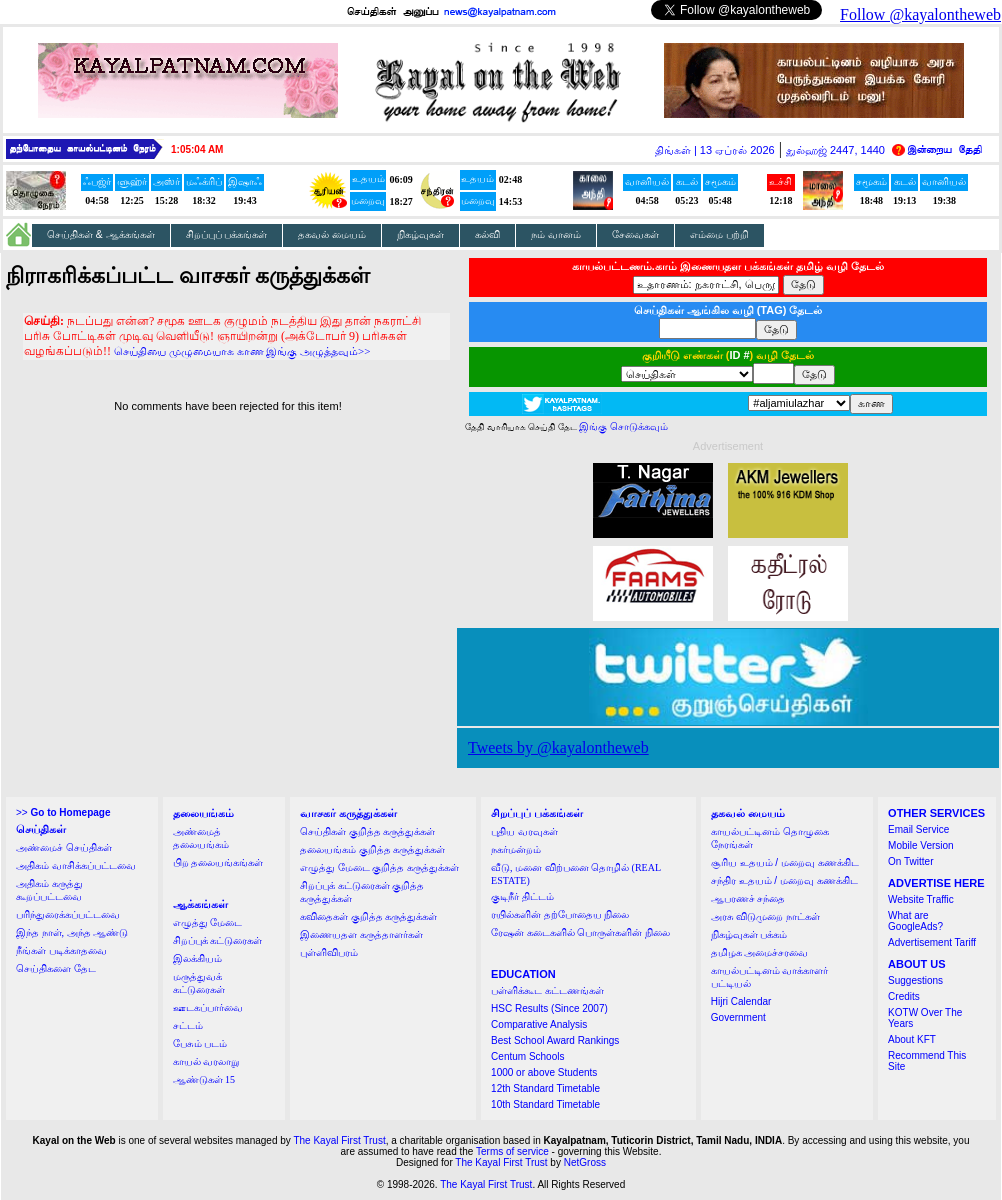  What do you see at coordinates (558, 747) in the screenshot?
I see `Tweets by @kayalontheweb` at bounding box center [558, 747].